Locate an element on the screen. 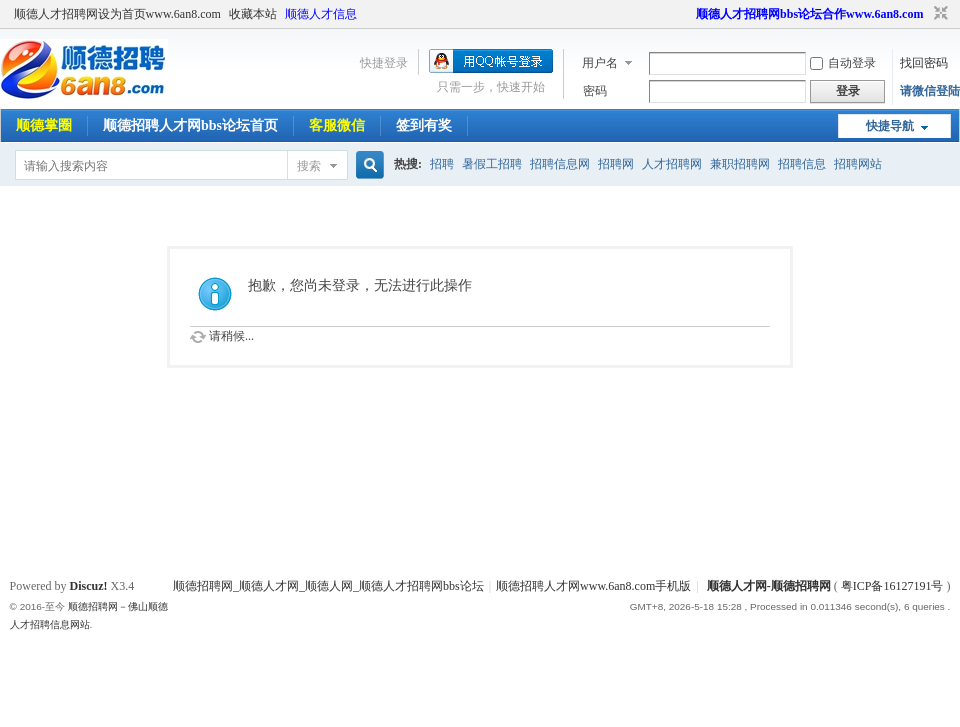  收藏本站 is located at coordinates (253, 14).